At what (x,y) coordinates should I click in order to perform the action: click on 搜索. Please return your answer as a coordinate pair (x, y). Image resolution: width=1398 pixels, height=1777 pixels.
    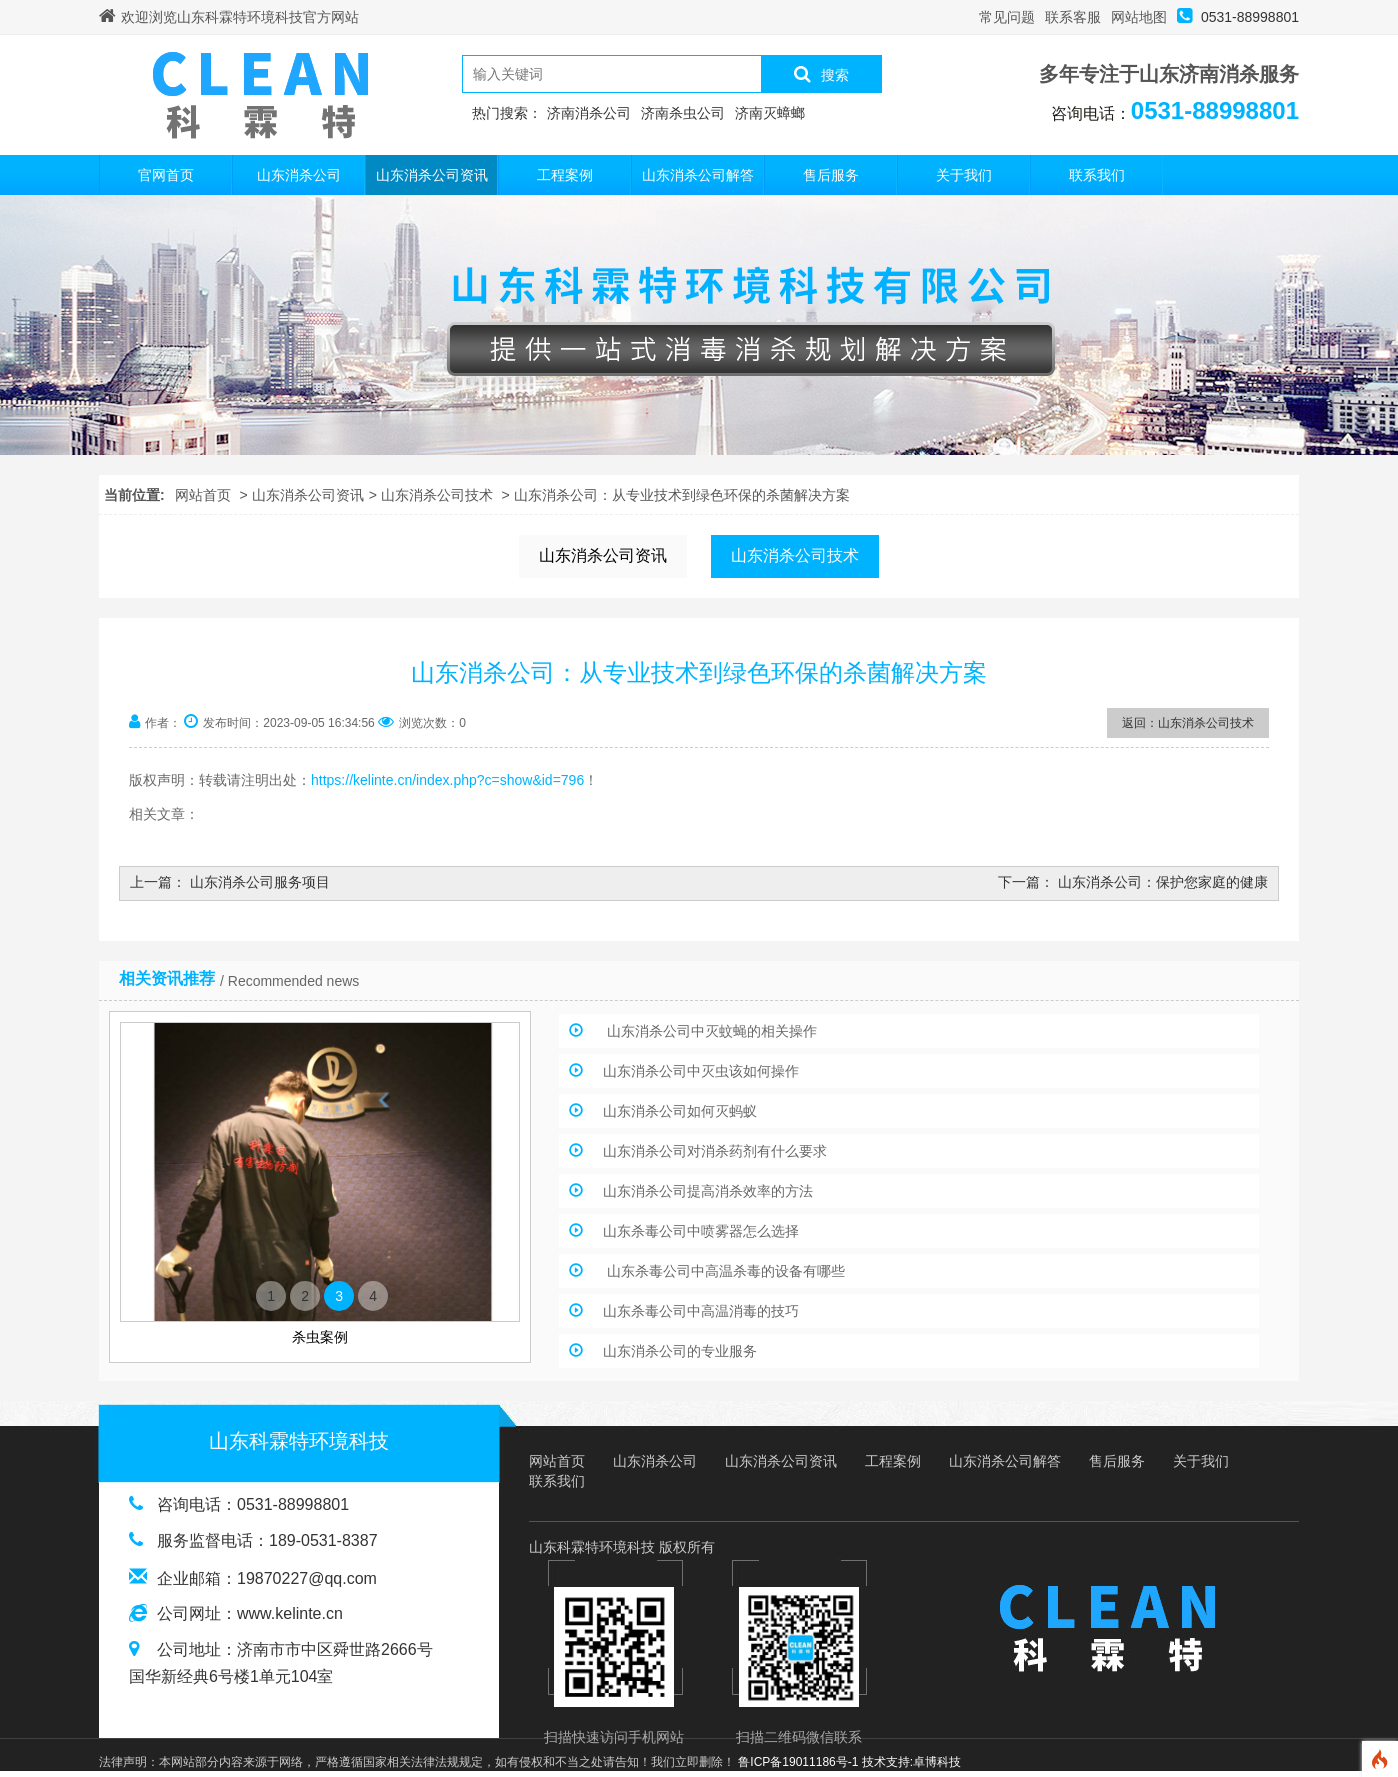
    Looking at the image, I should click on (821, 74).